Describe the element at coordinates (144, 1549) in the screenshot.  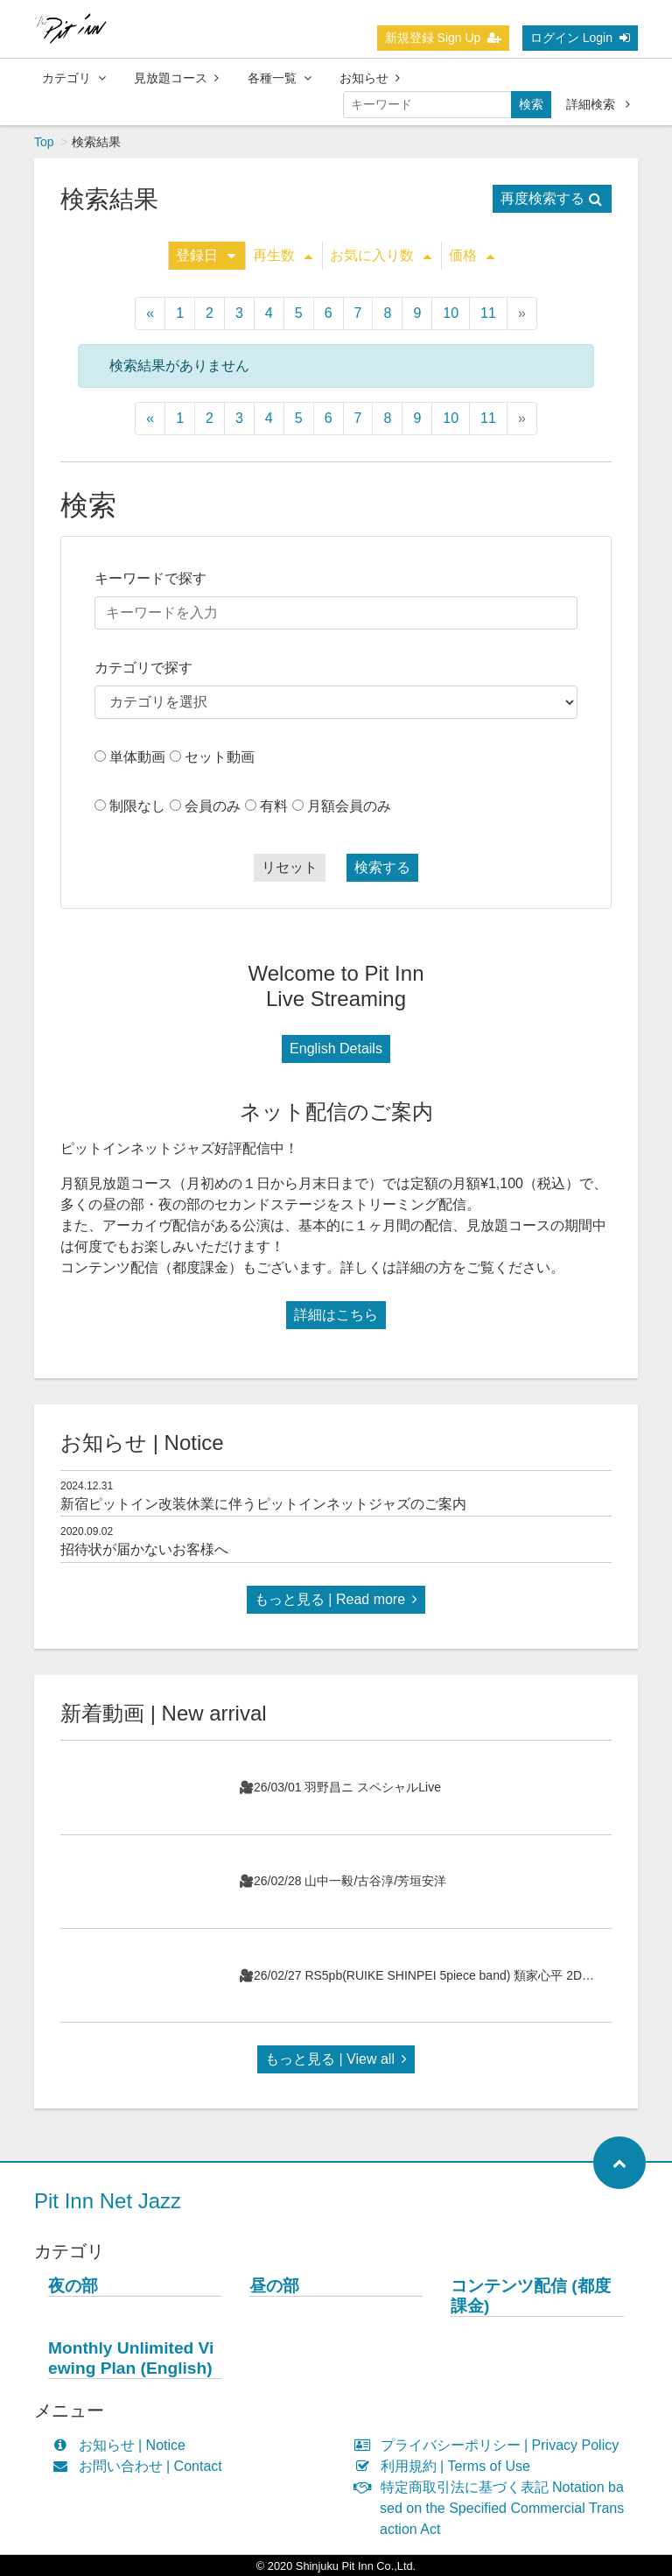
I see `招待状が届かないお客様へ` at that location.